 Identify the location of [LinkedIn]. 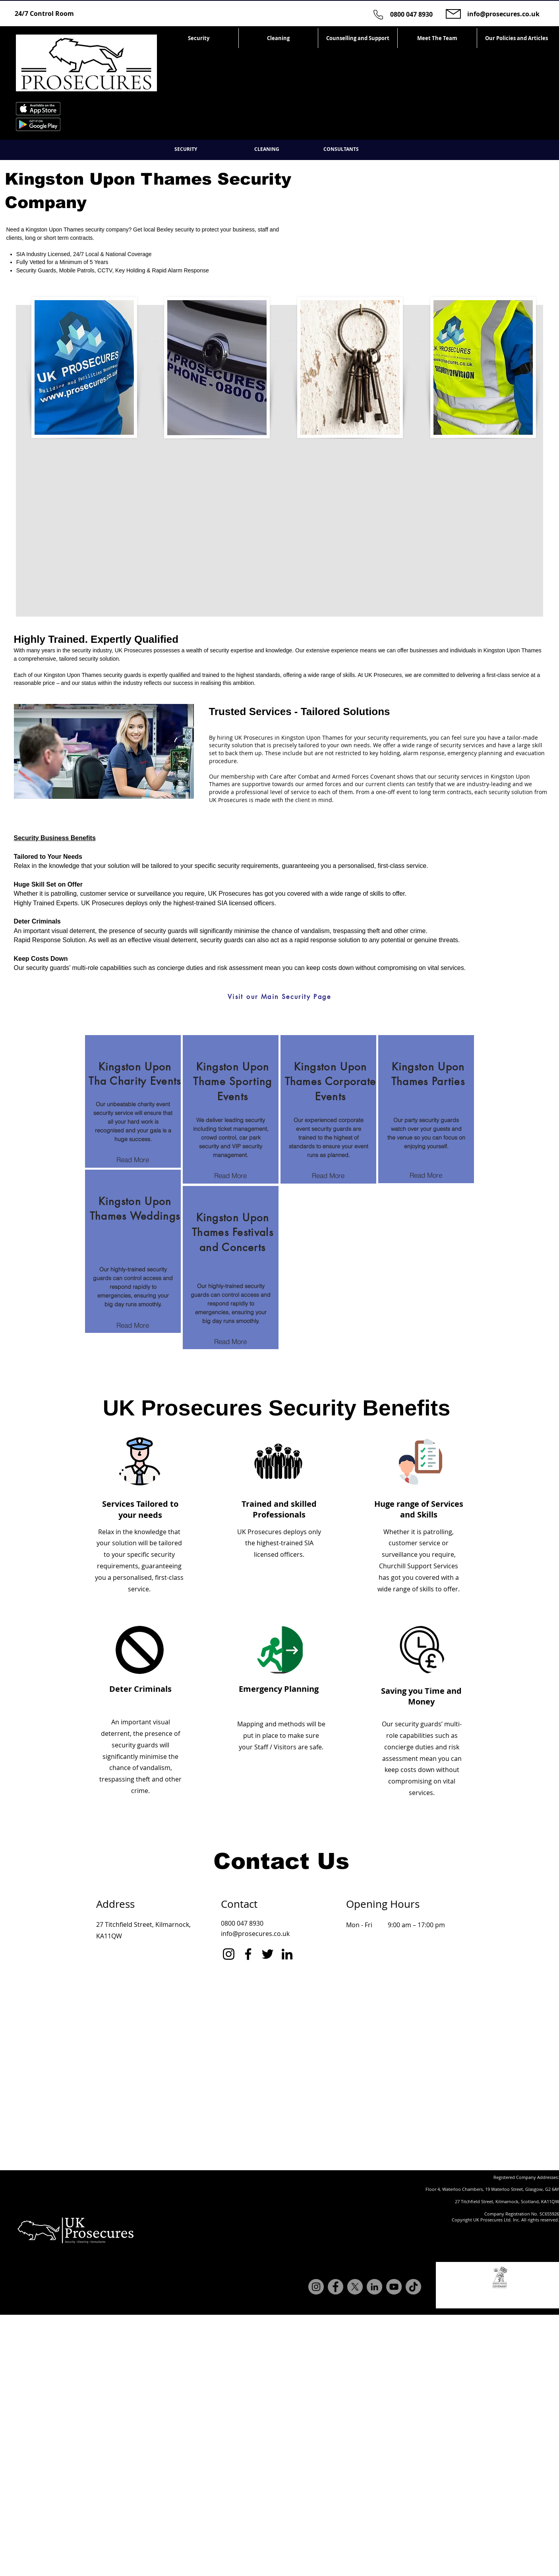
(287, 1954).